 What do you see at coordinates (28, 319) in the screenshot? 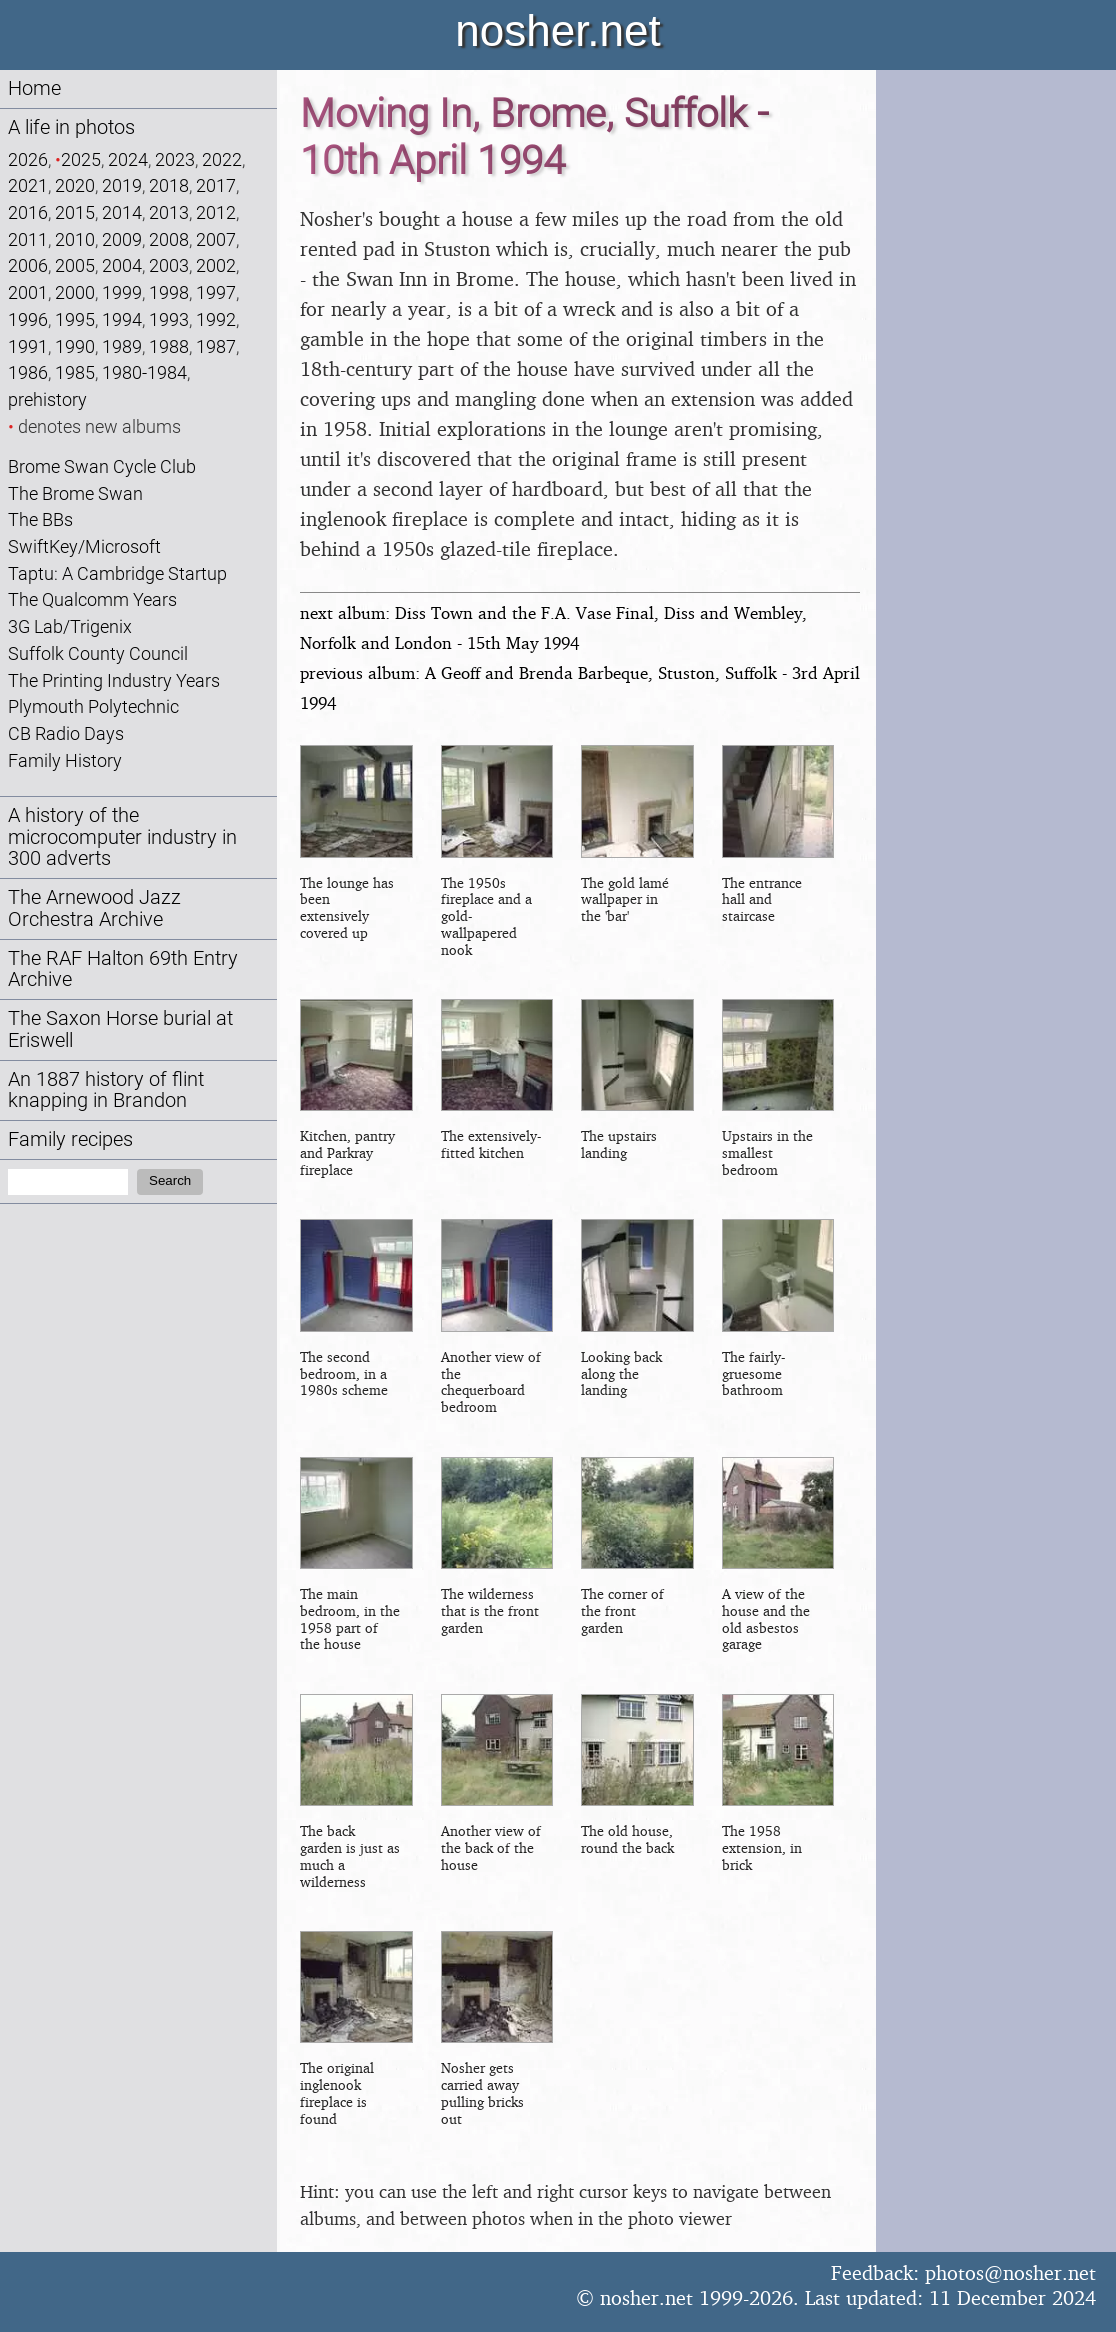
I see `1996` at bounding box center [28, 319].